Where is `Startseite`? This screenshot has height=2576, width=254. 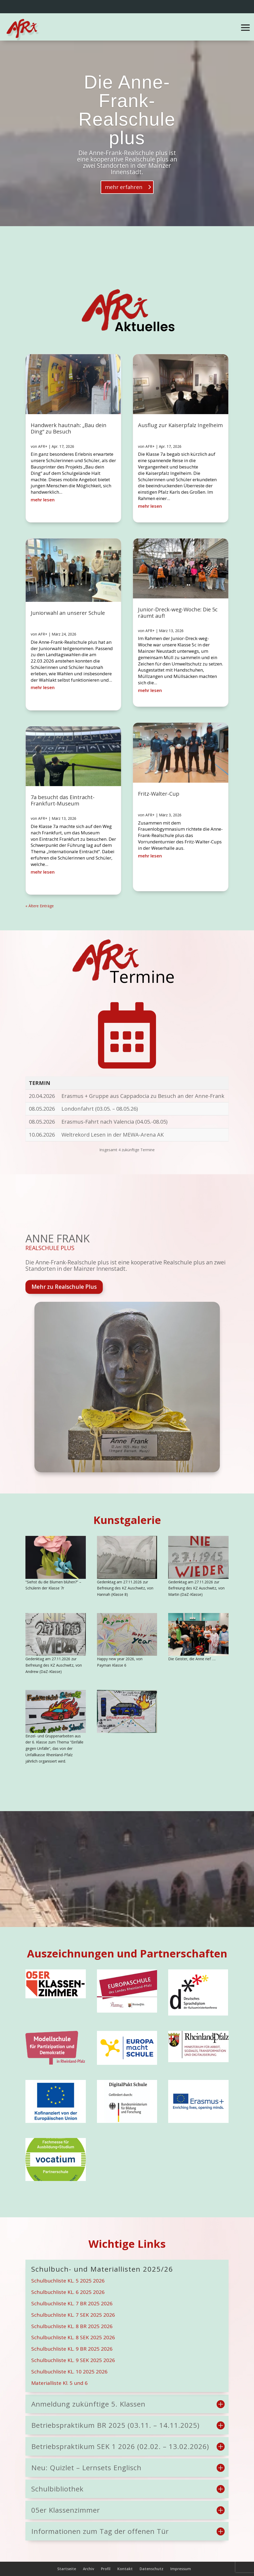 Startseite is located at coordinates (66, 2568).